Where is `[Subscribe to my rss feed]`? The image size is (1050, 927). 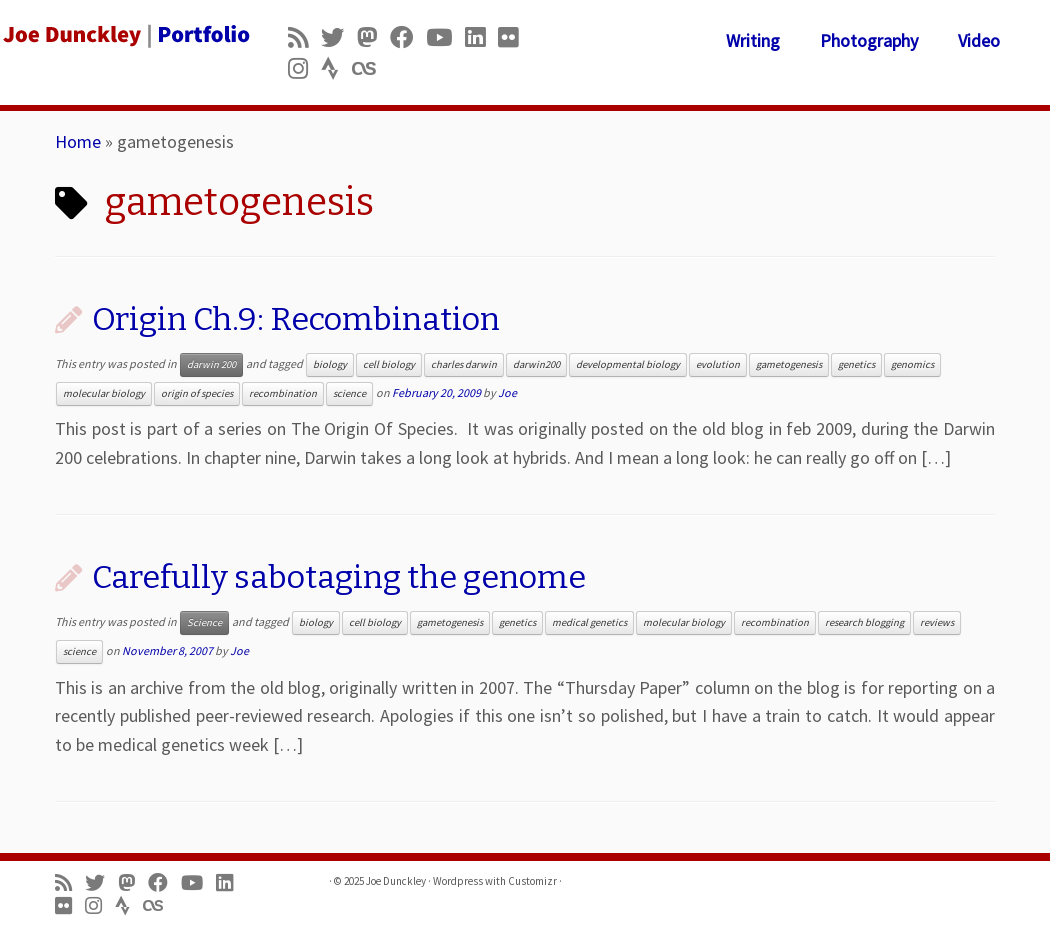
[Subscribe to my rss feed] is located at coordinates (304, 37).